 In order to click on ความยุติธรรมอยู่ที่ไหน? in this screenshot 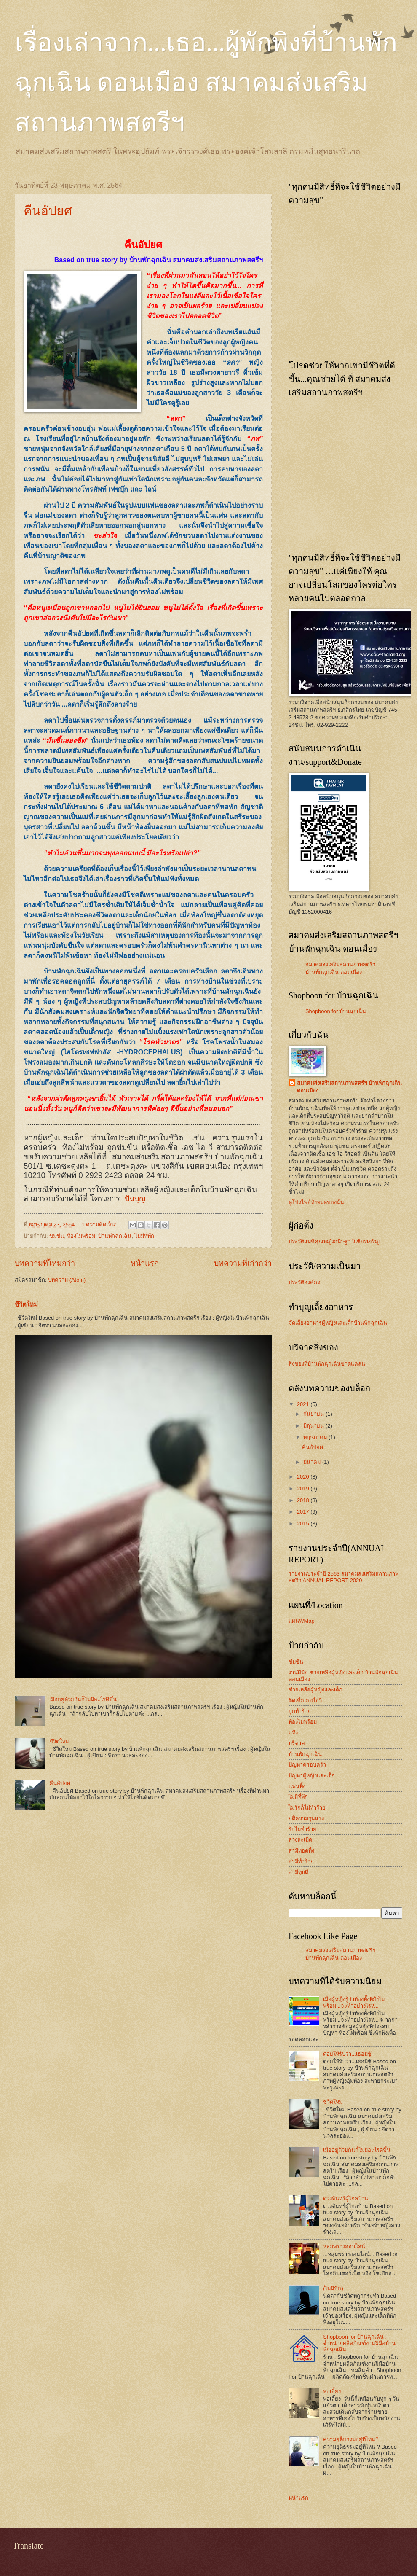, I will do `click(350, 2439)`.